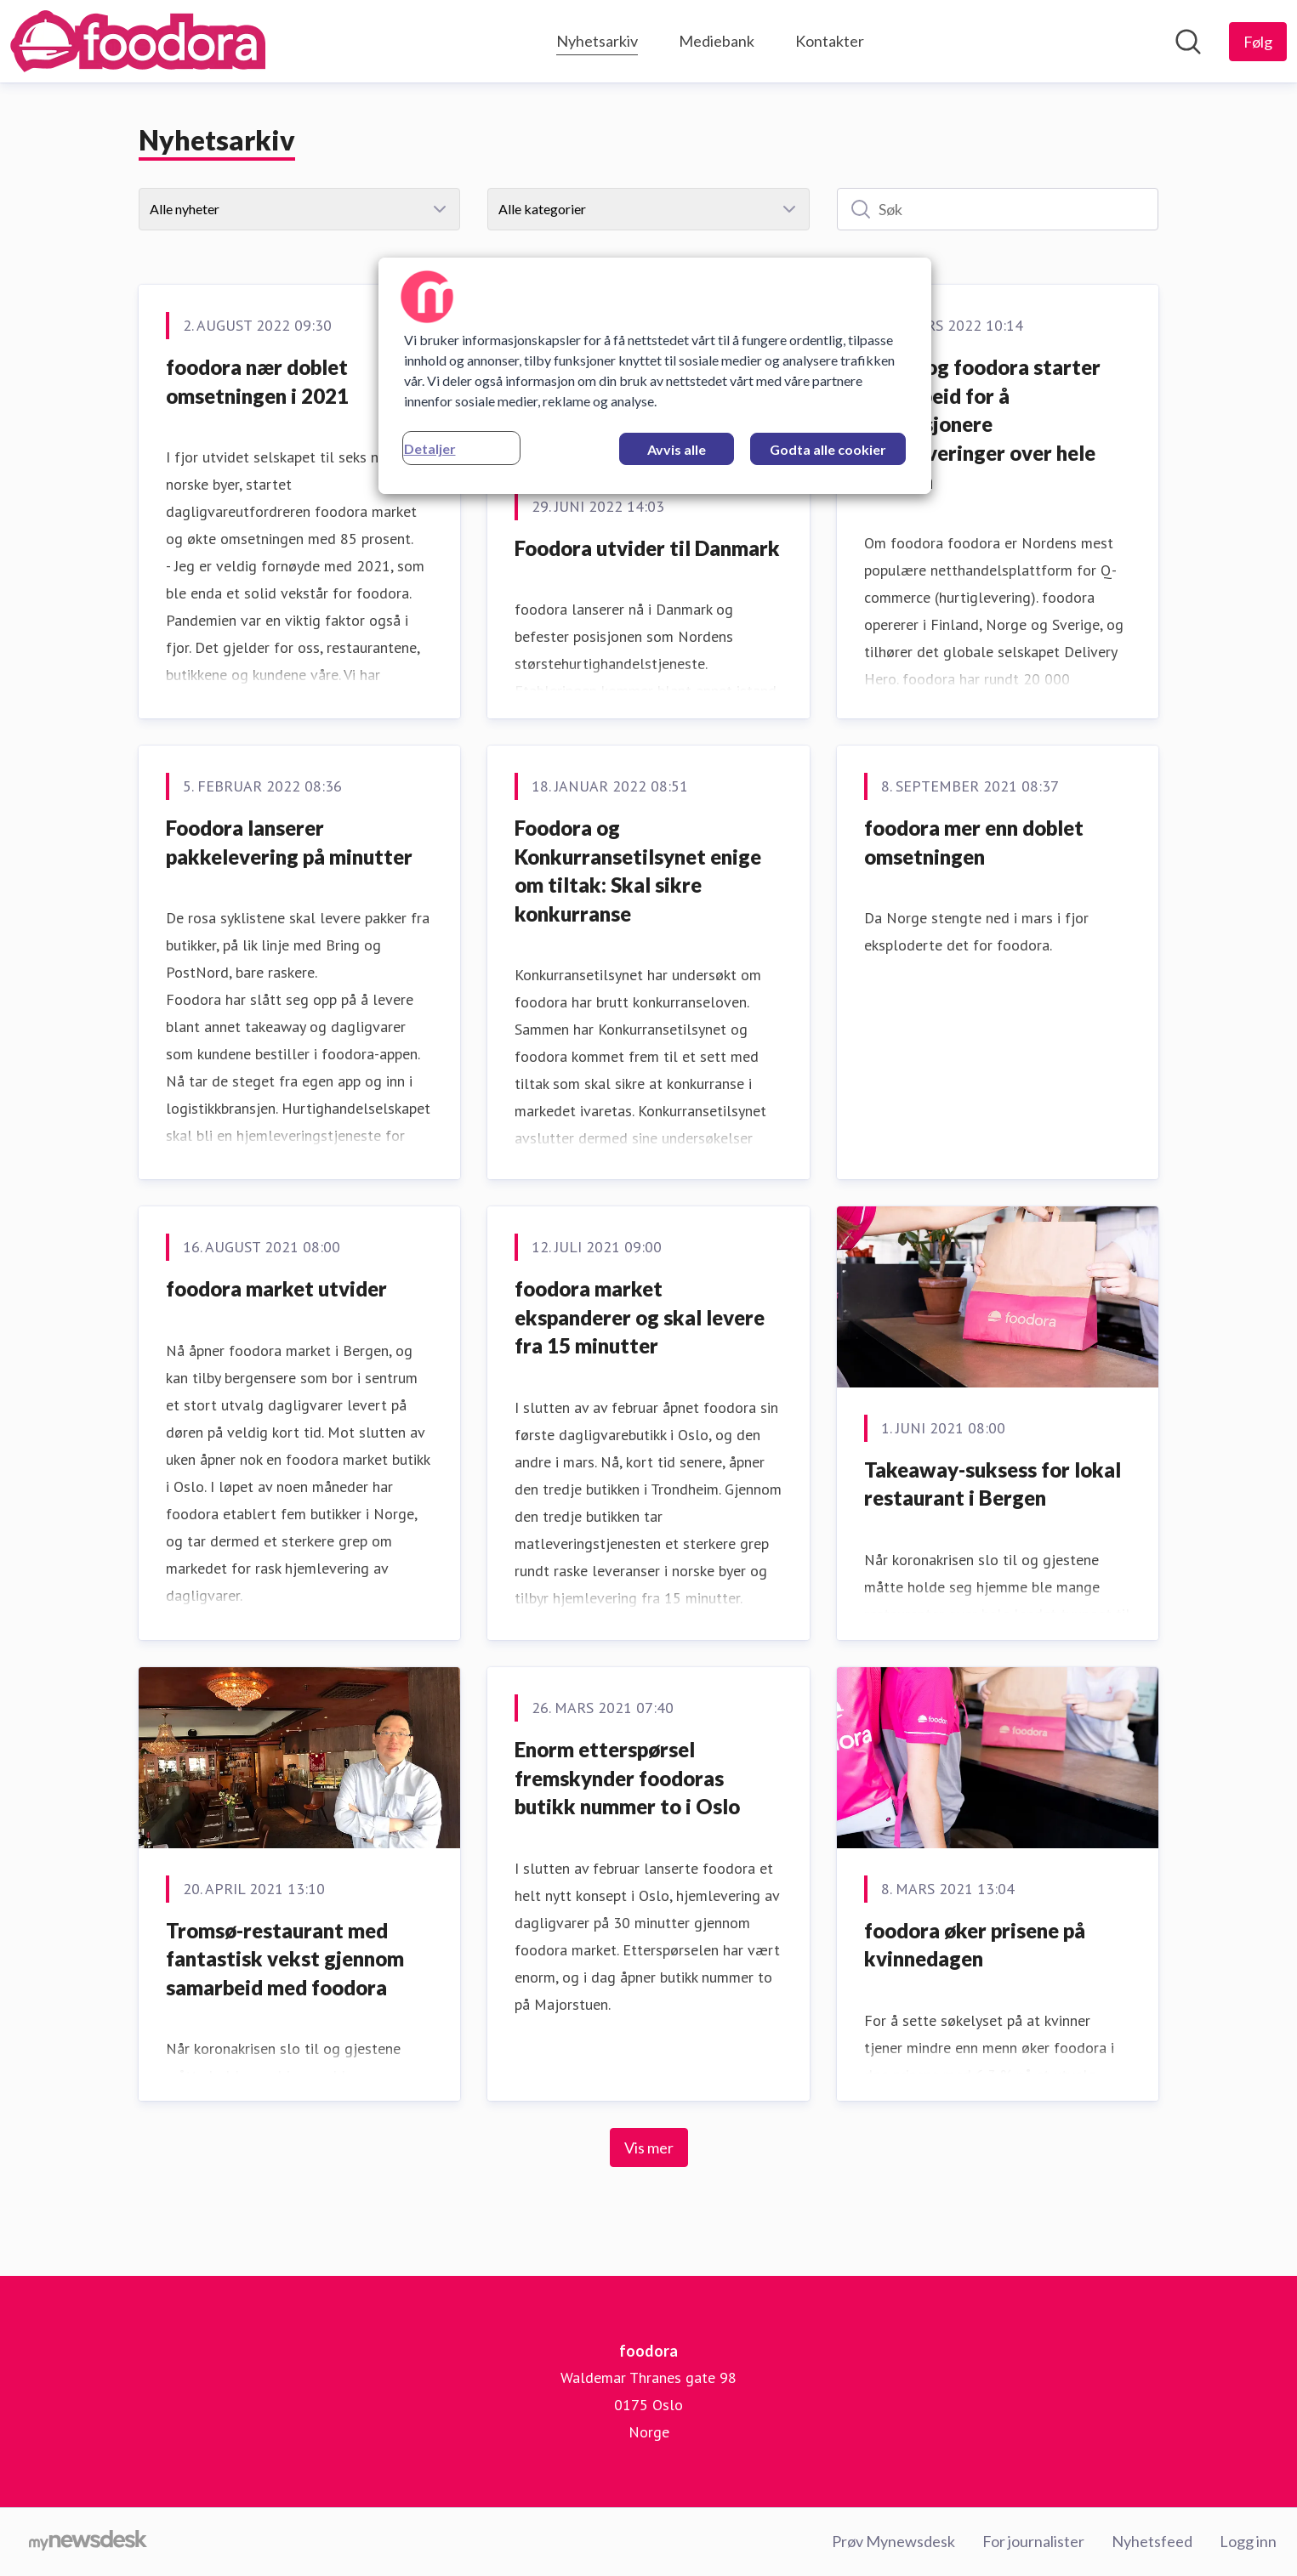 The height and width of the screenshot is (2576, 1297). What do you see at coordinates (88, 2542) in the screenshot?
I see `[Til mynewsdesk.com]` at bounding box center [88, 2542].